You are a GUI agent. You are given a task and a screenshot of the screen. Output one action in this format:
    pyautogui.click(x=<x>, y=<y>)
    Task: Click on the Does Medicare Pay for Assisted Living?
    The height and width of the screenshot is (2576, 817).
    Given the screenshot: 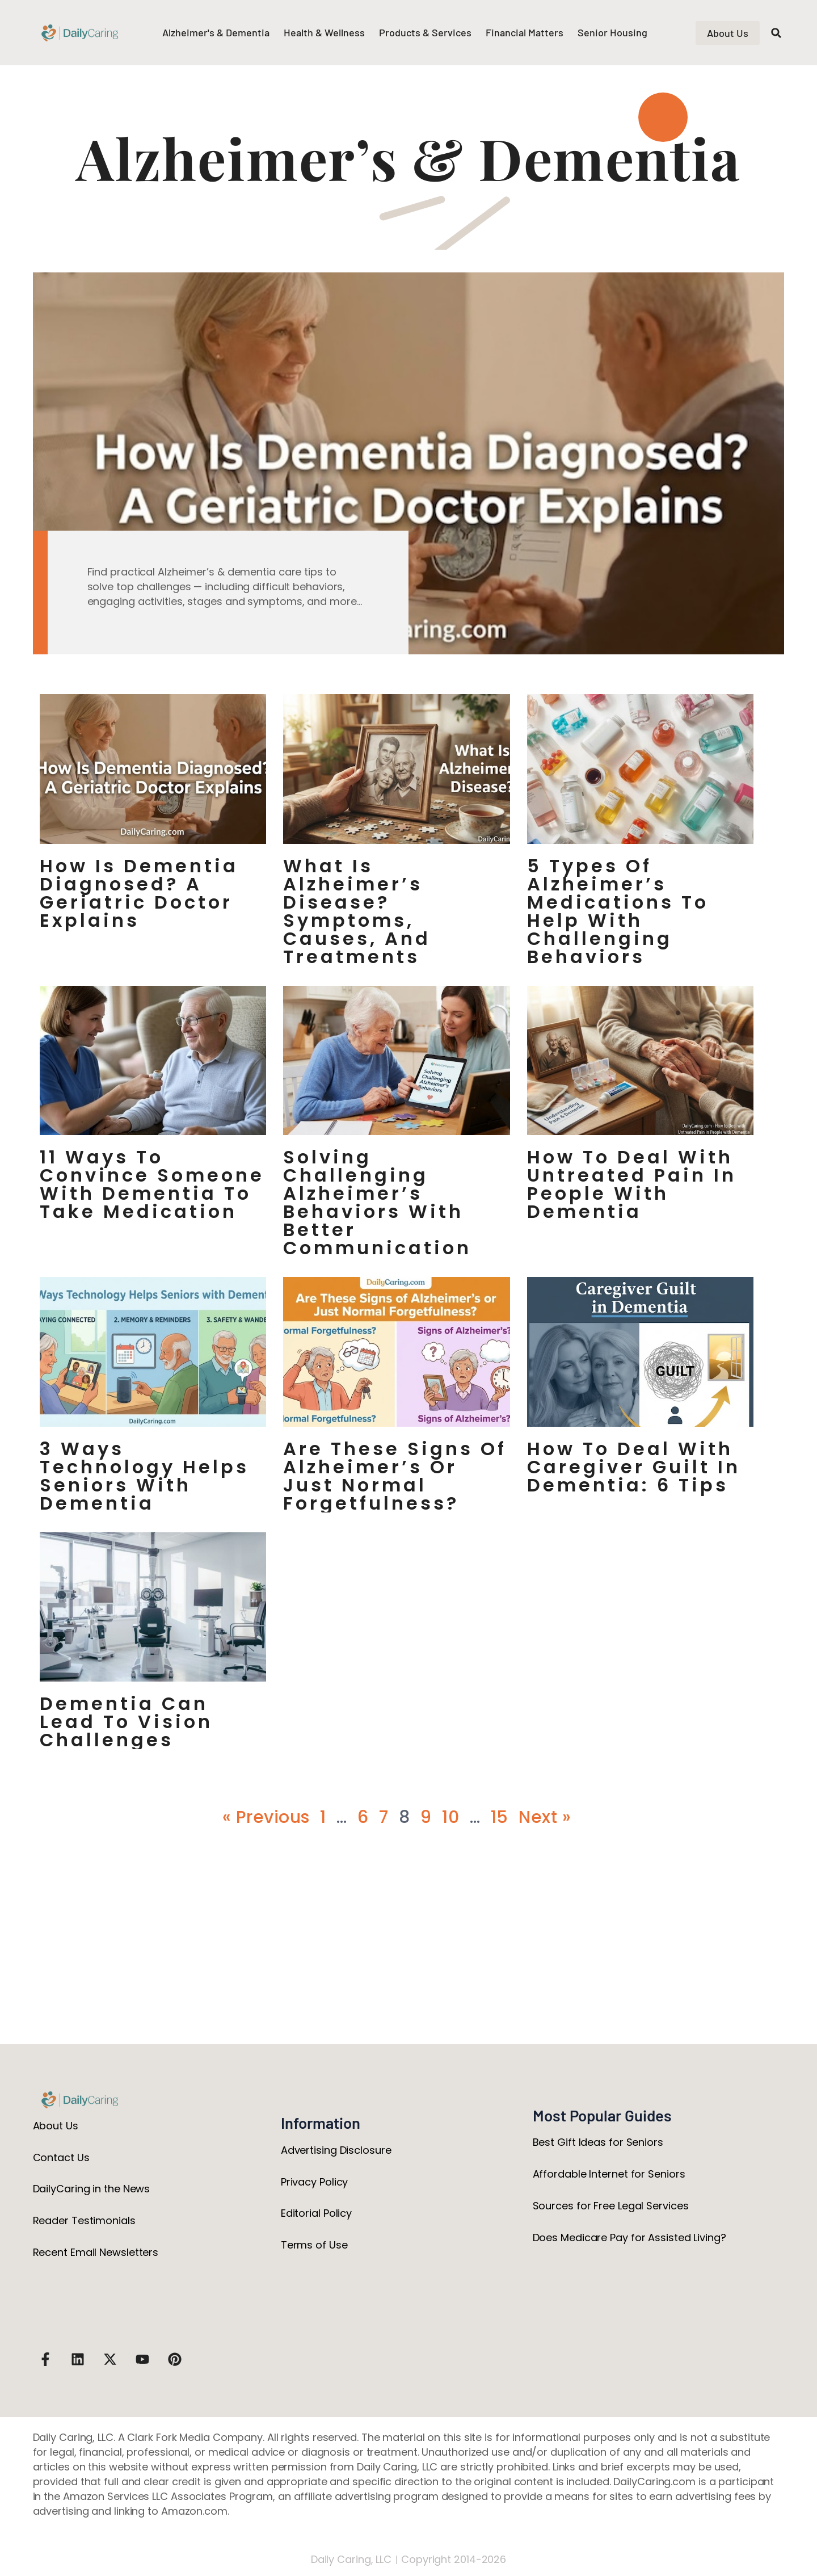 What is the action you would take?
    pyautogui.click(x=629, y=2237)
    